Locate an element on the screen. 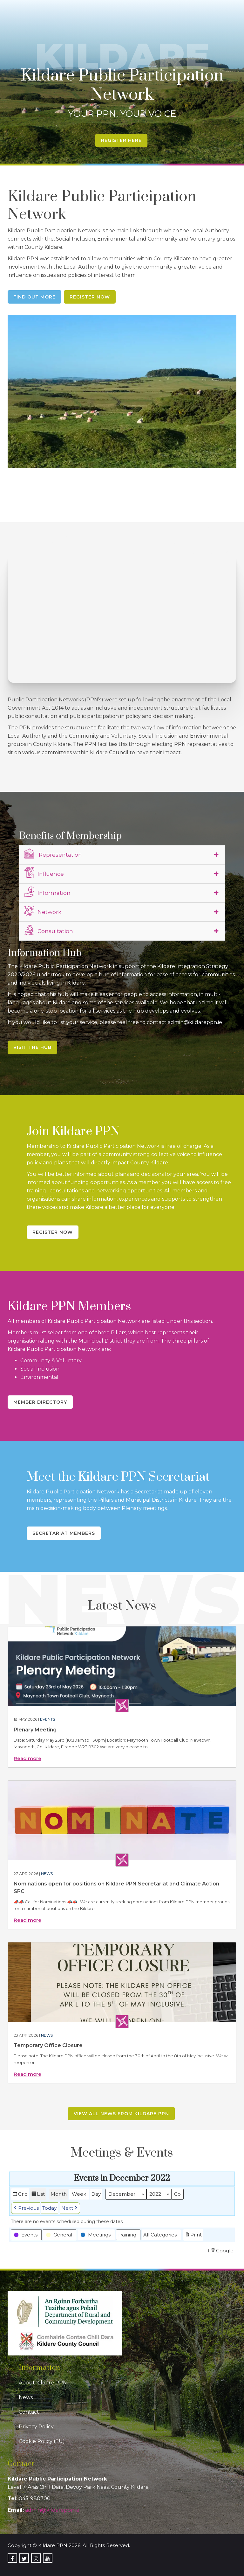  Week is located at coordinates (79, 2194).